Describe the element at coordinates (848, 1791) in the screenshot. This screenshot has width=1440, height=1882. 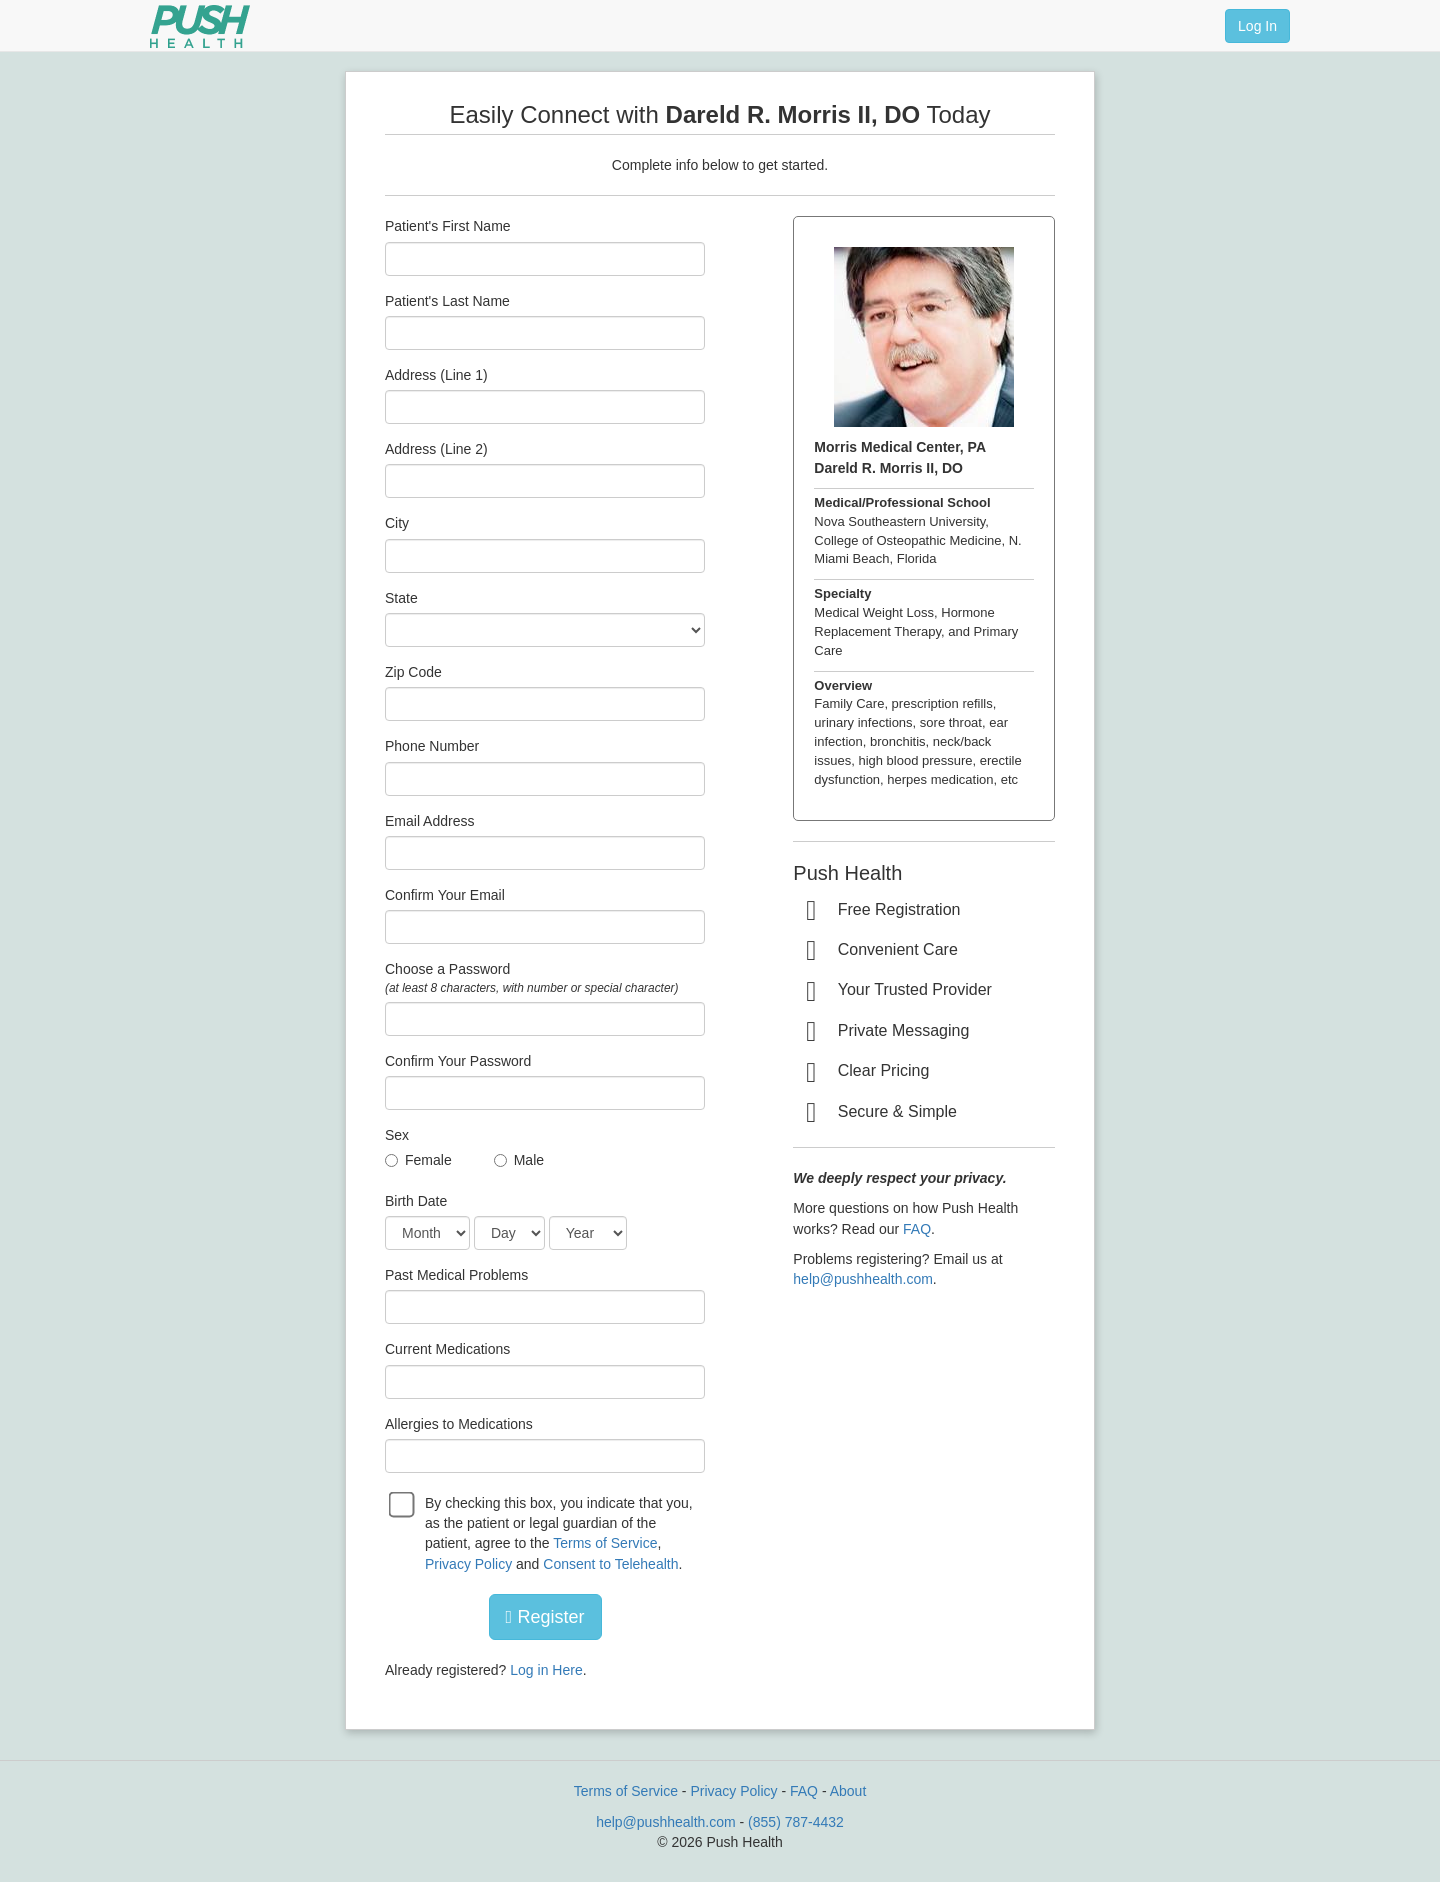
I see `About` at that location.